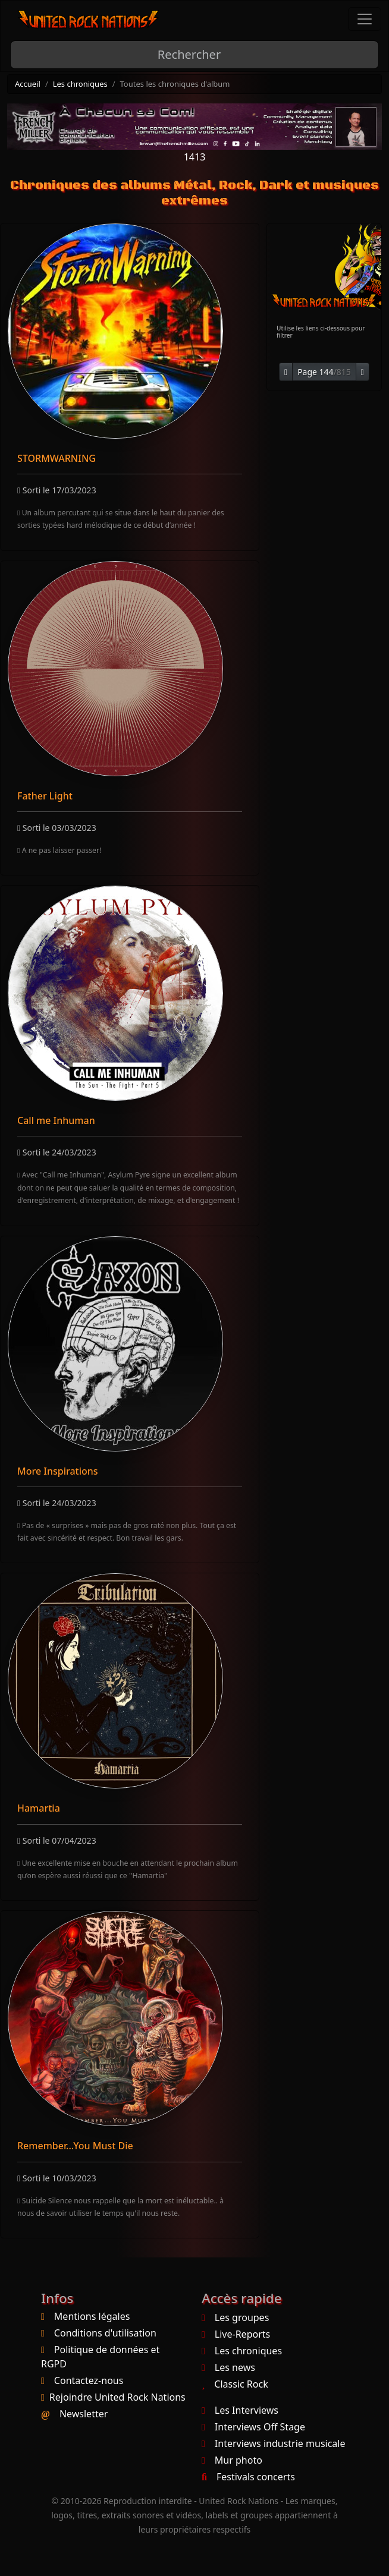 This screenshot has width=389, height=2576. I want to click on Newsletter, so click(83, 2413).